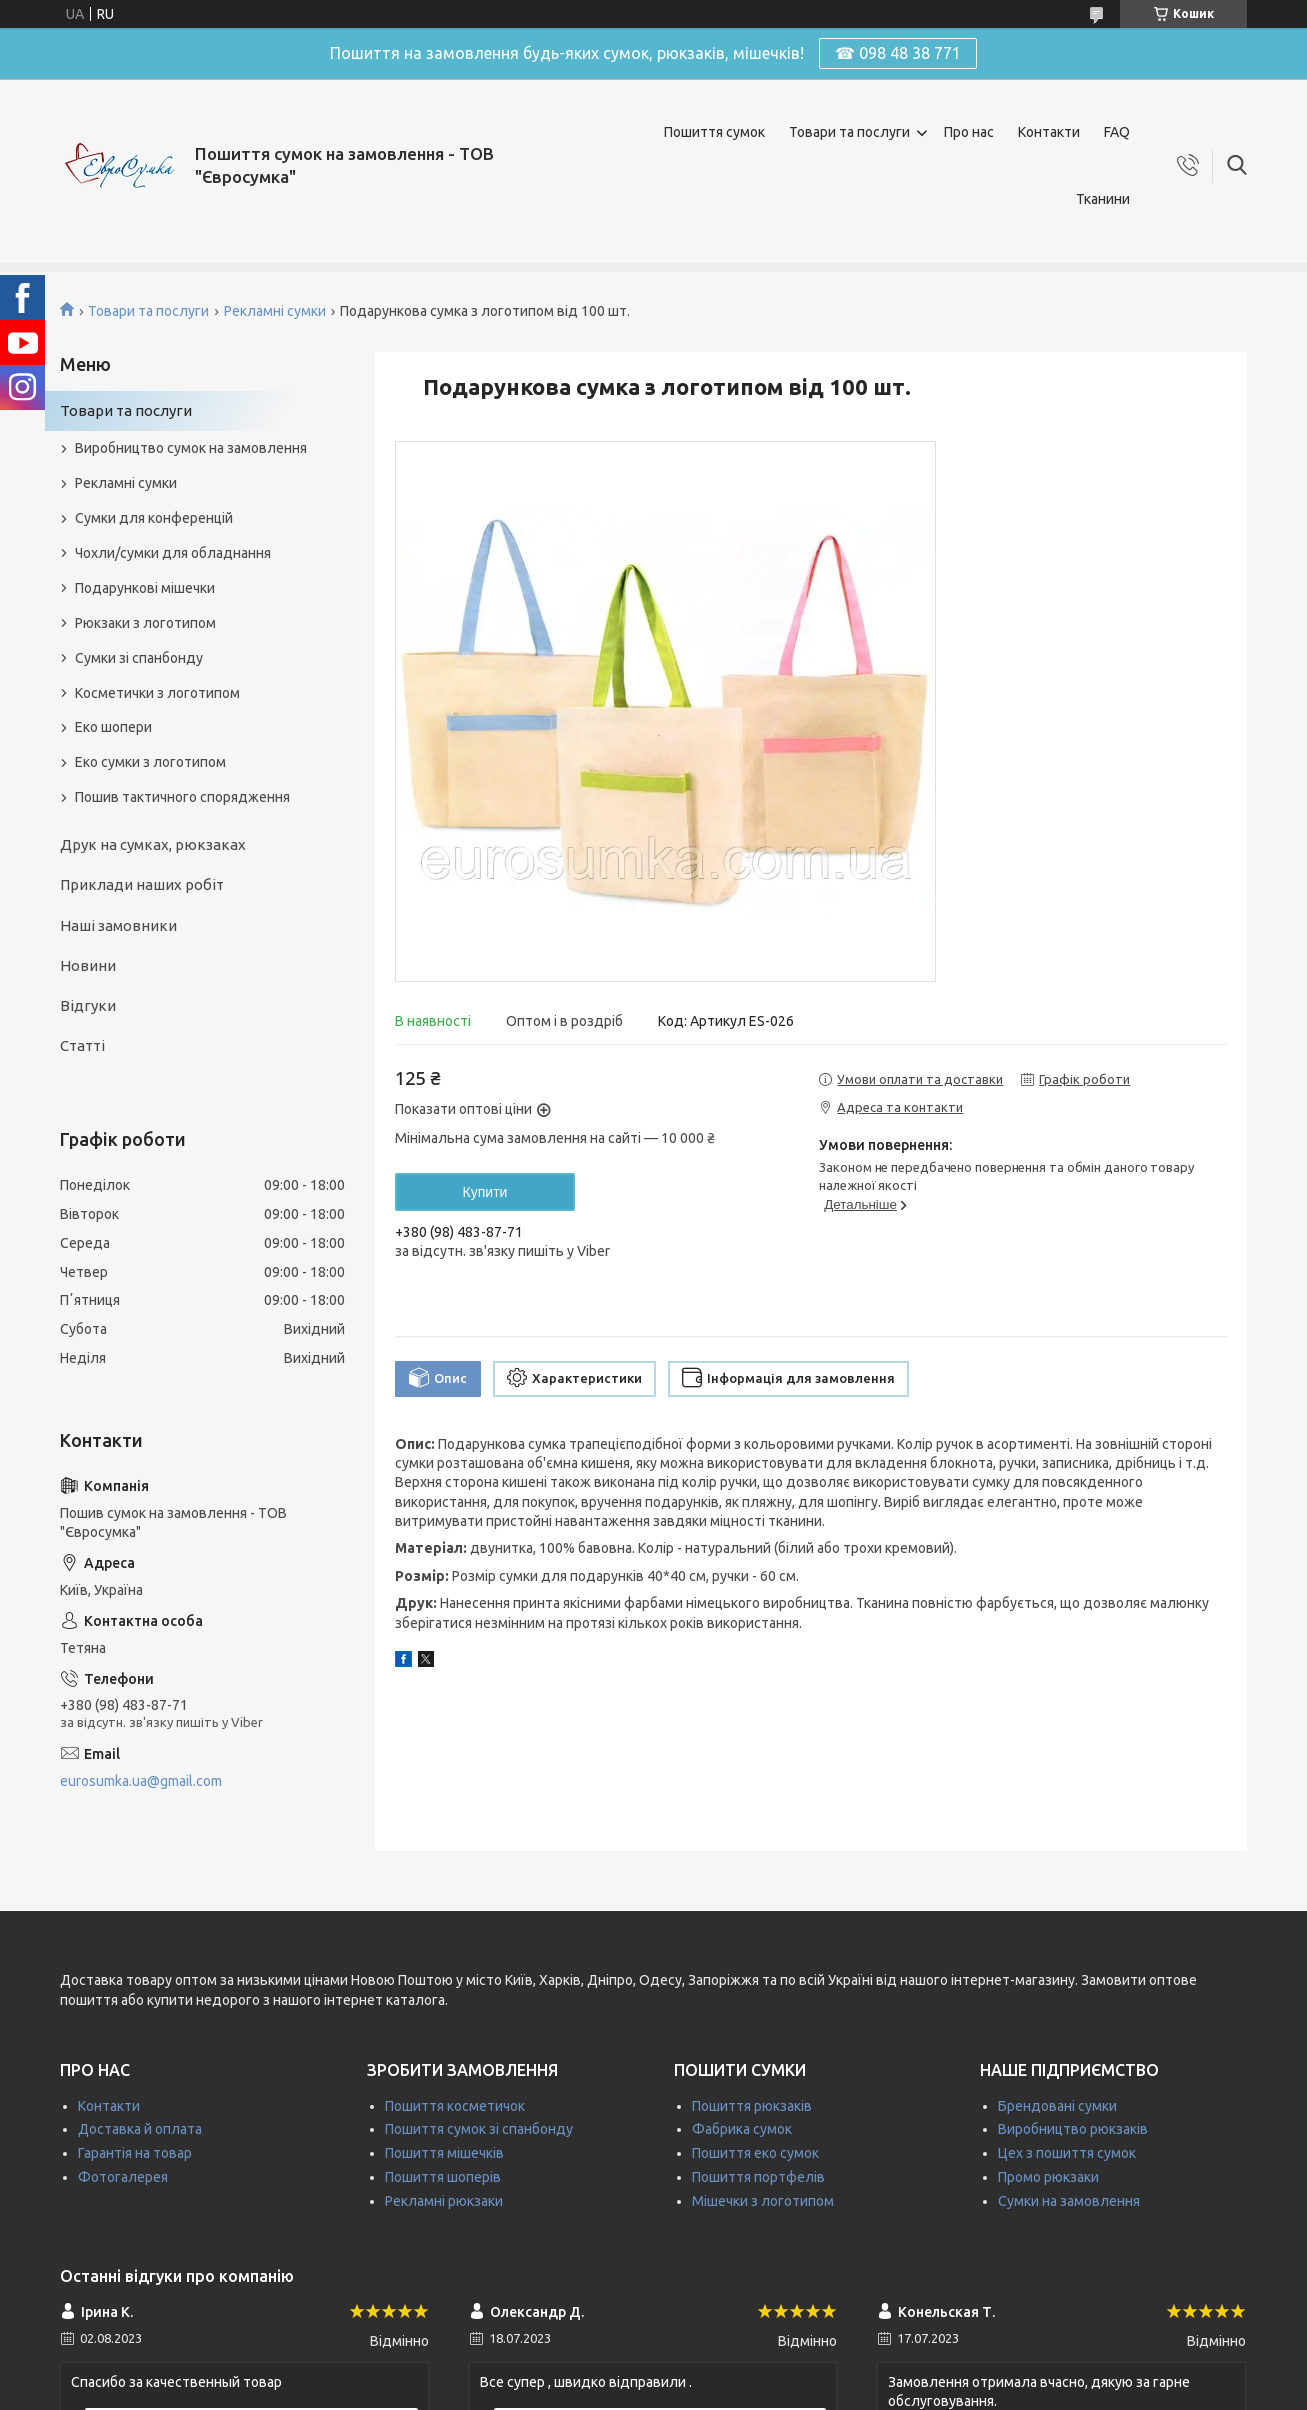  I want to click on Пошиття рюкзаків, so click(752, 2106).